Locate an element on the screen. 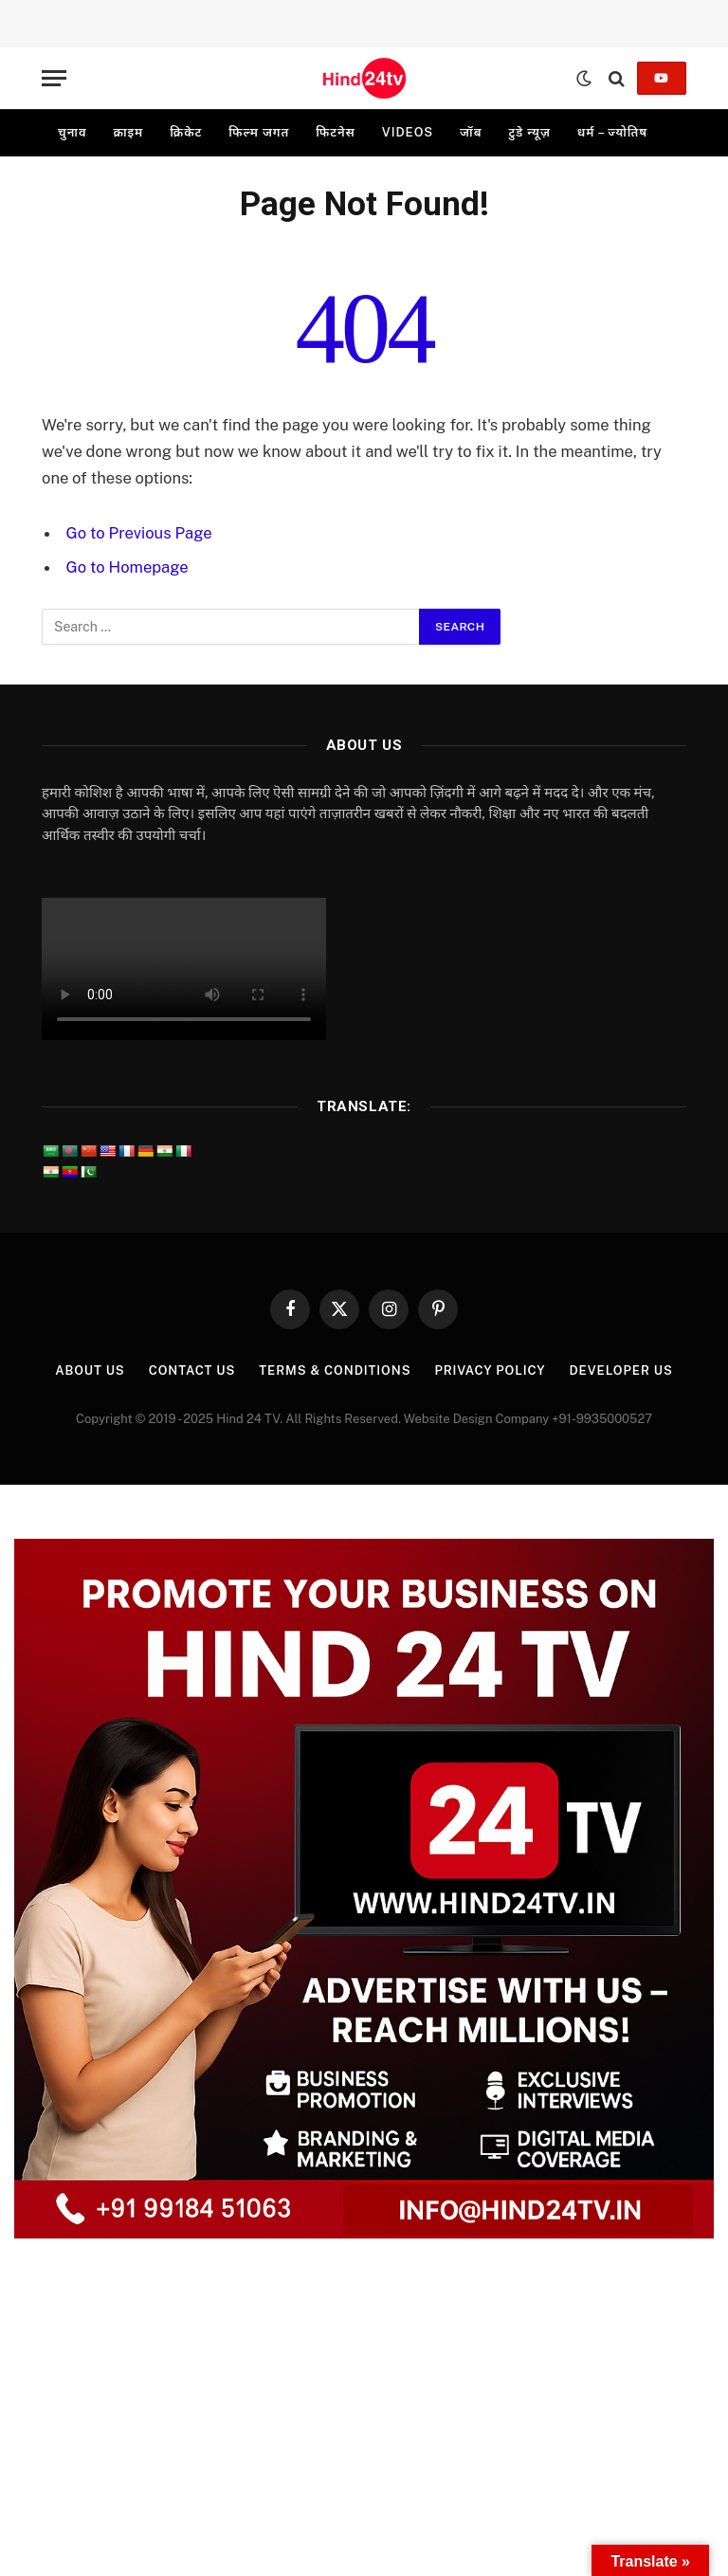 This screenshot has width=728, height=2576. About Us is located at coordinates (89, 1370).